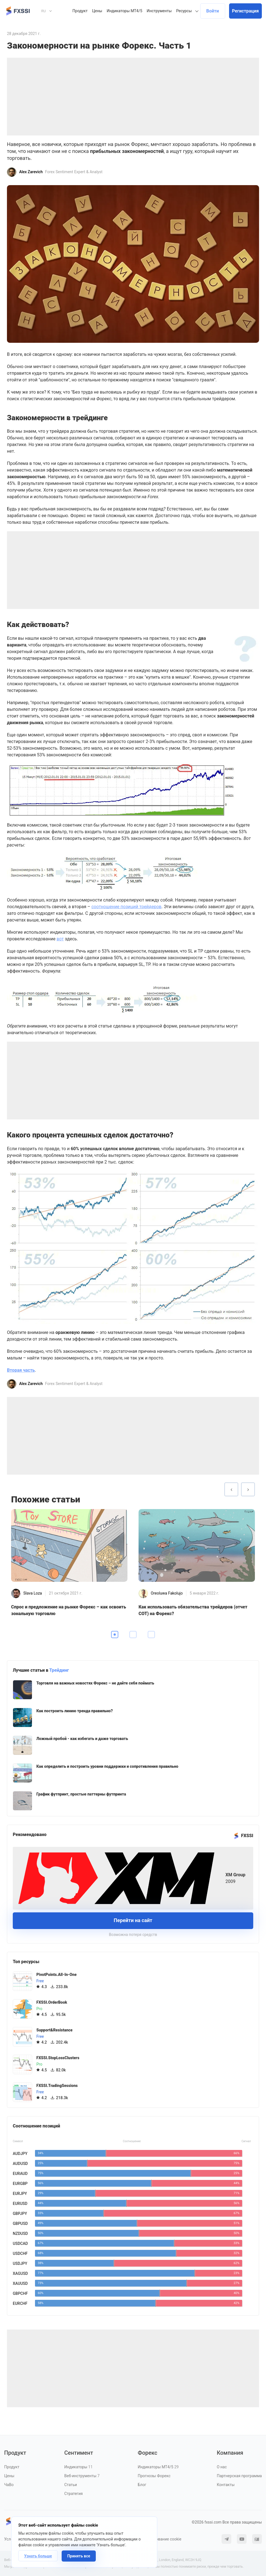  Describe the element at coordinates (133, 96) in the screenshot. I see `[Advertisement]` at that location.